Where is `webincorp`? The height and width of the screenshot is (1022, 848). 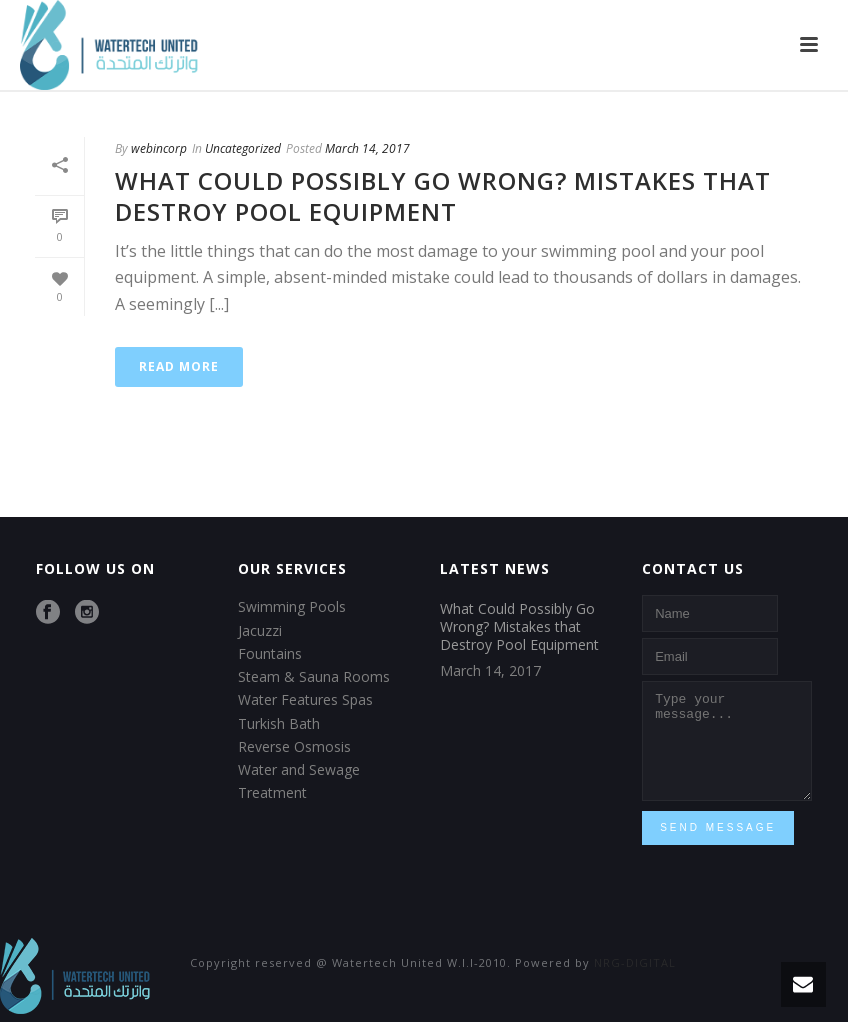
webincorp is located at coordinates (159, 148).